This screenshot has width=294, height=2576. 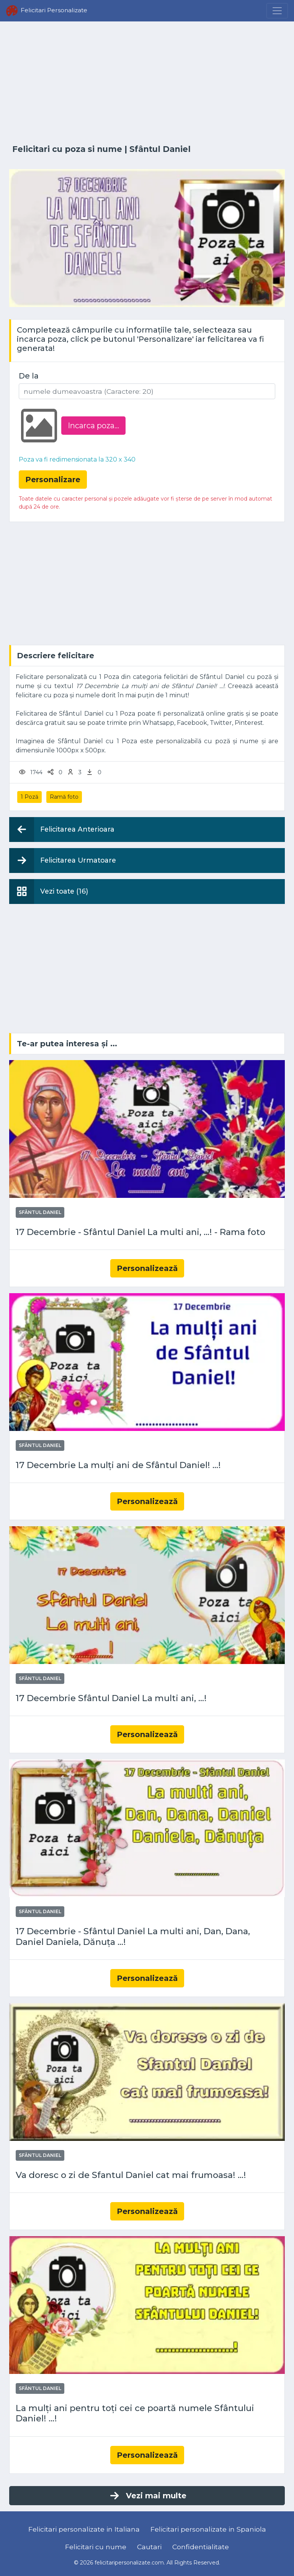 What do you see at coordinates (135, 2413) in the screenshot?
I see `La mulți ani pentru toți cei ce poartă numele Sfântului Daniel! ...!` at bounding box center [135, 2413].